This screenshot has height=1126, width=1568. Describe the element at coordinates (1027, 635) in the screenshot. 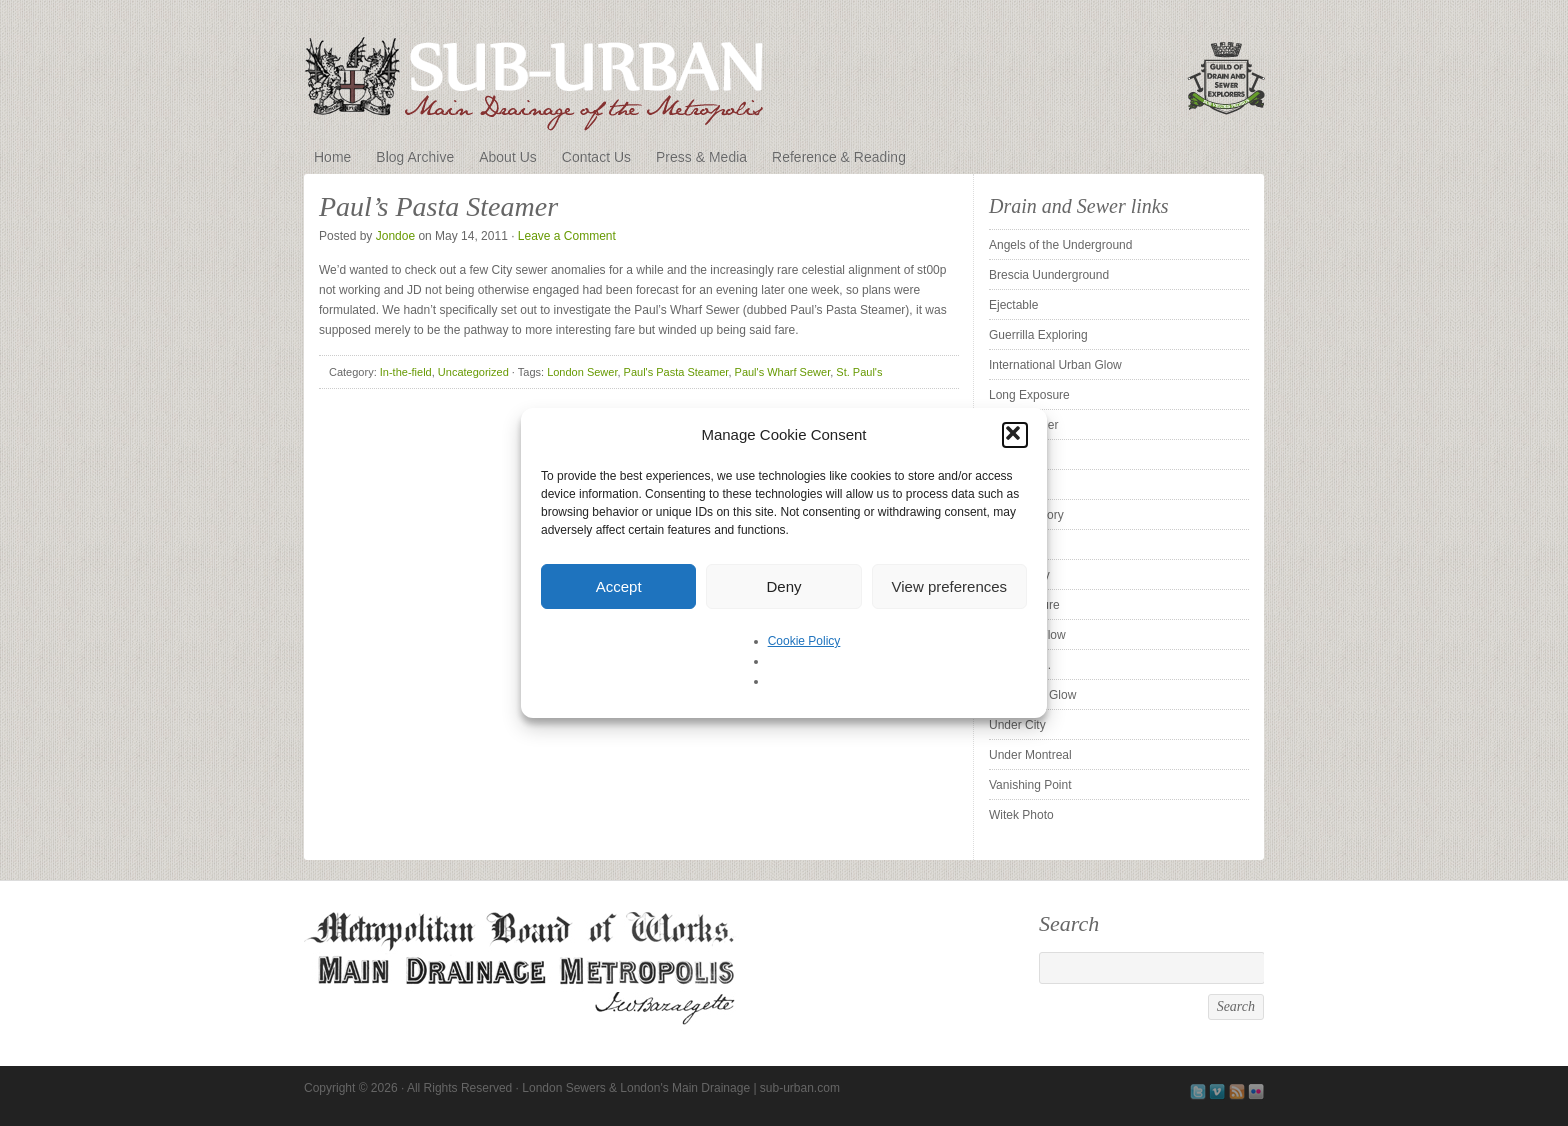

I see `SubstormFlow` at that location.